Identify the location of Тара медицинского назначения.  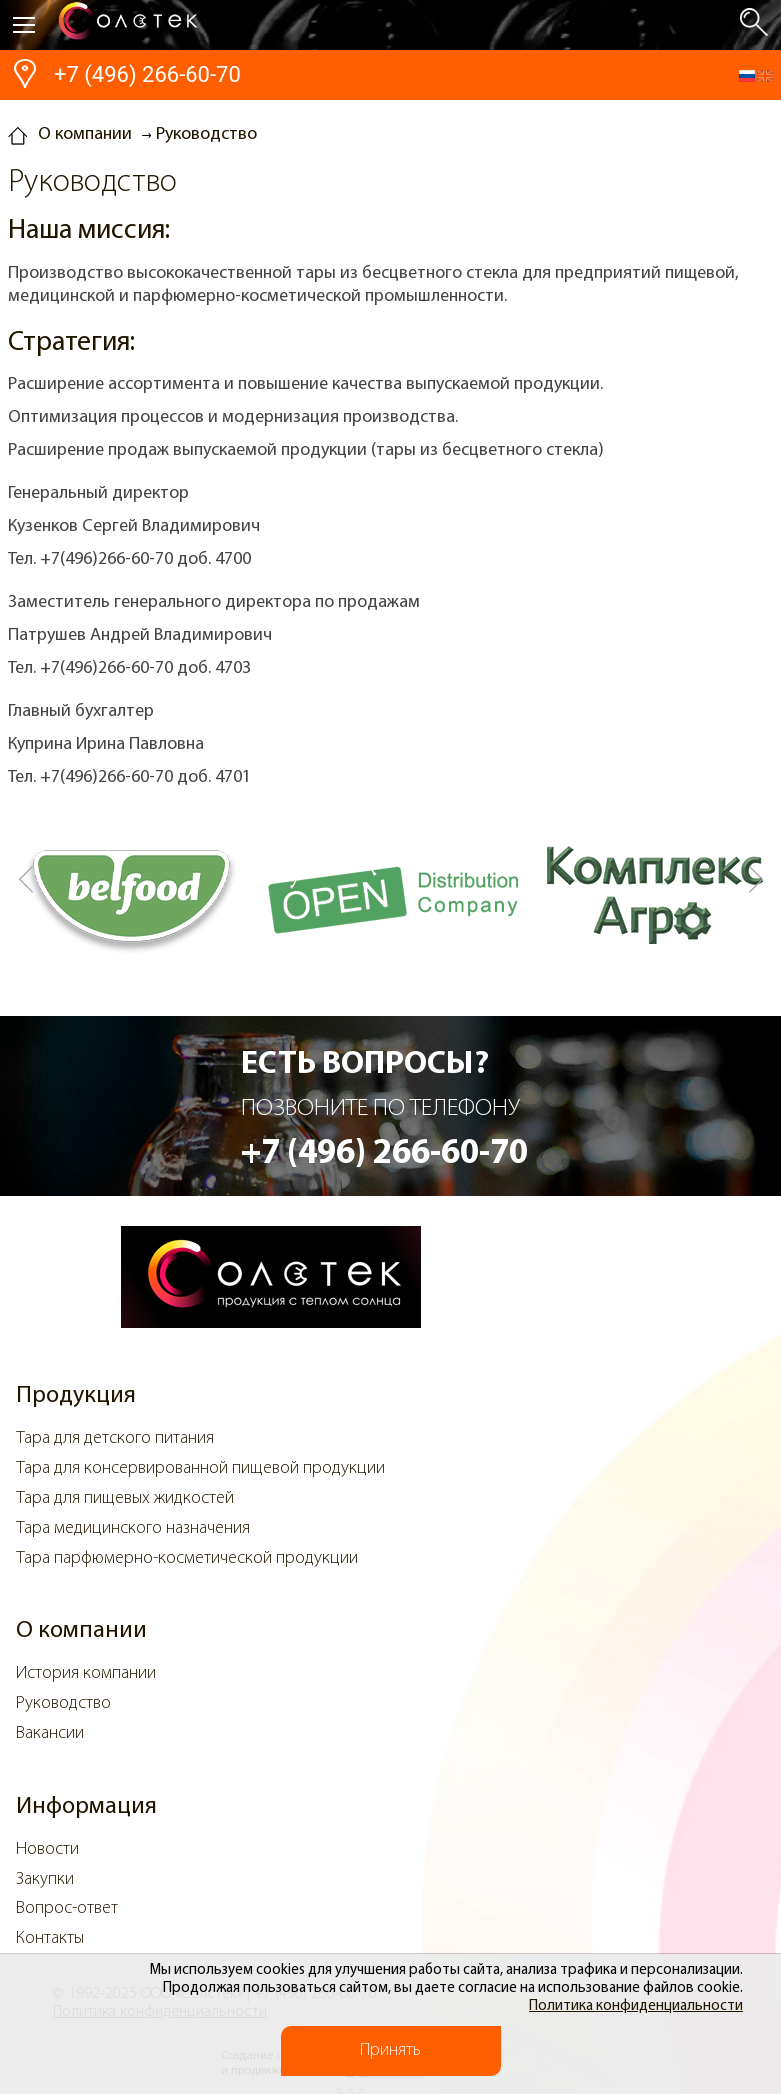
(133, 1528).